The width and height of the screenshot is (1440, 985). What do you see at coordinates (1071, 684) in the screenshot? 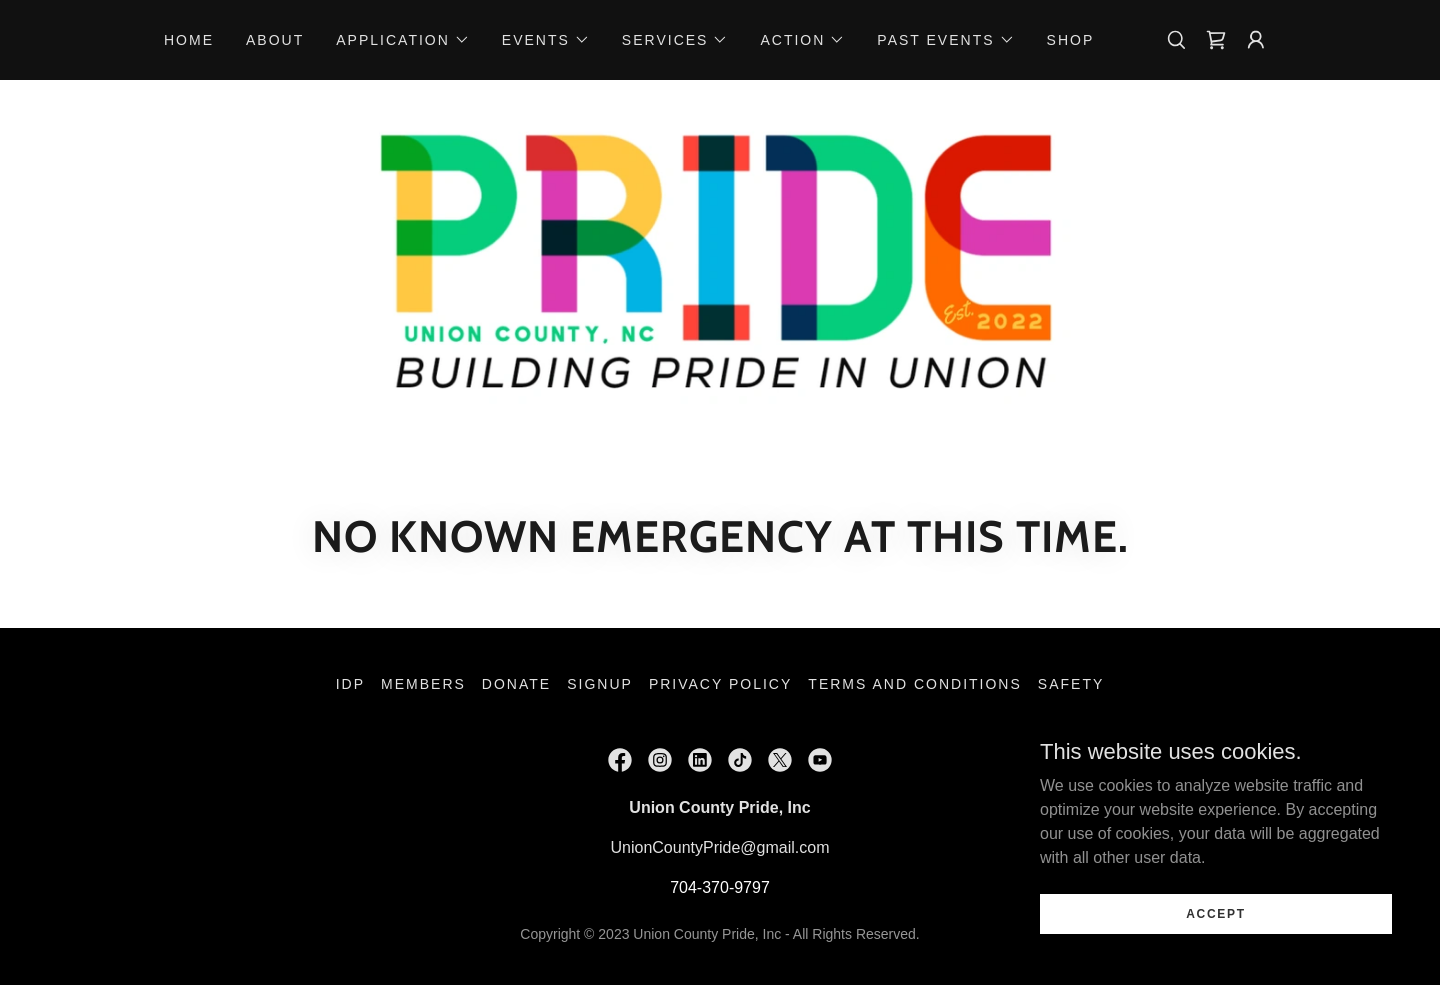
I see `Safety [link]` at bounding box center [1071, 684].